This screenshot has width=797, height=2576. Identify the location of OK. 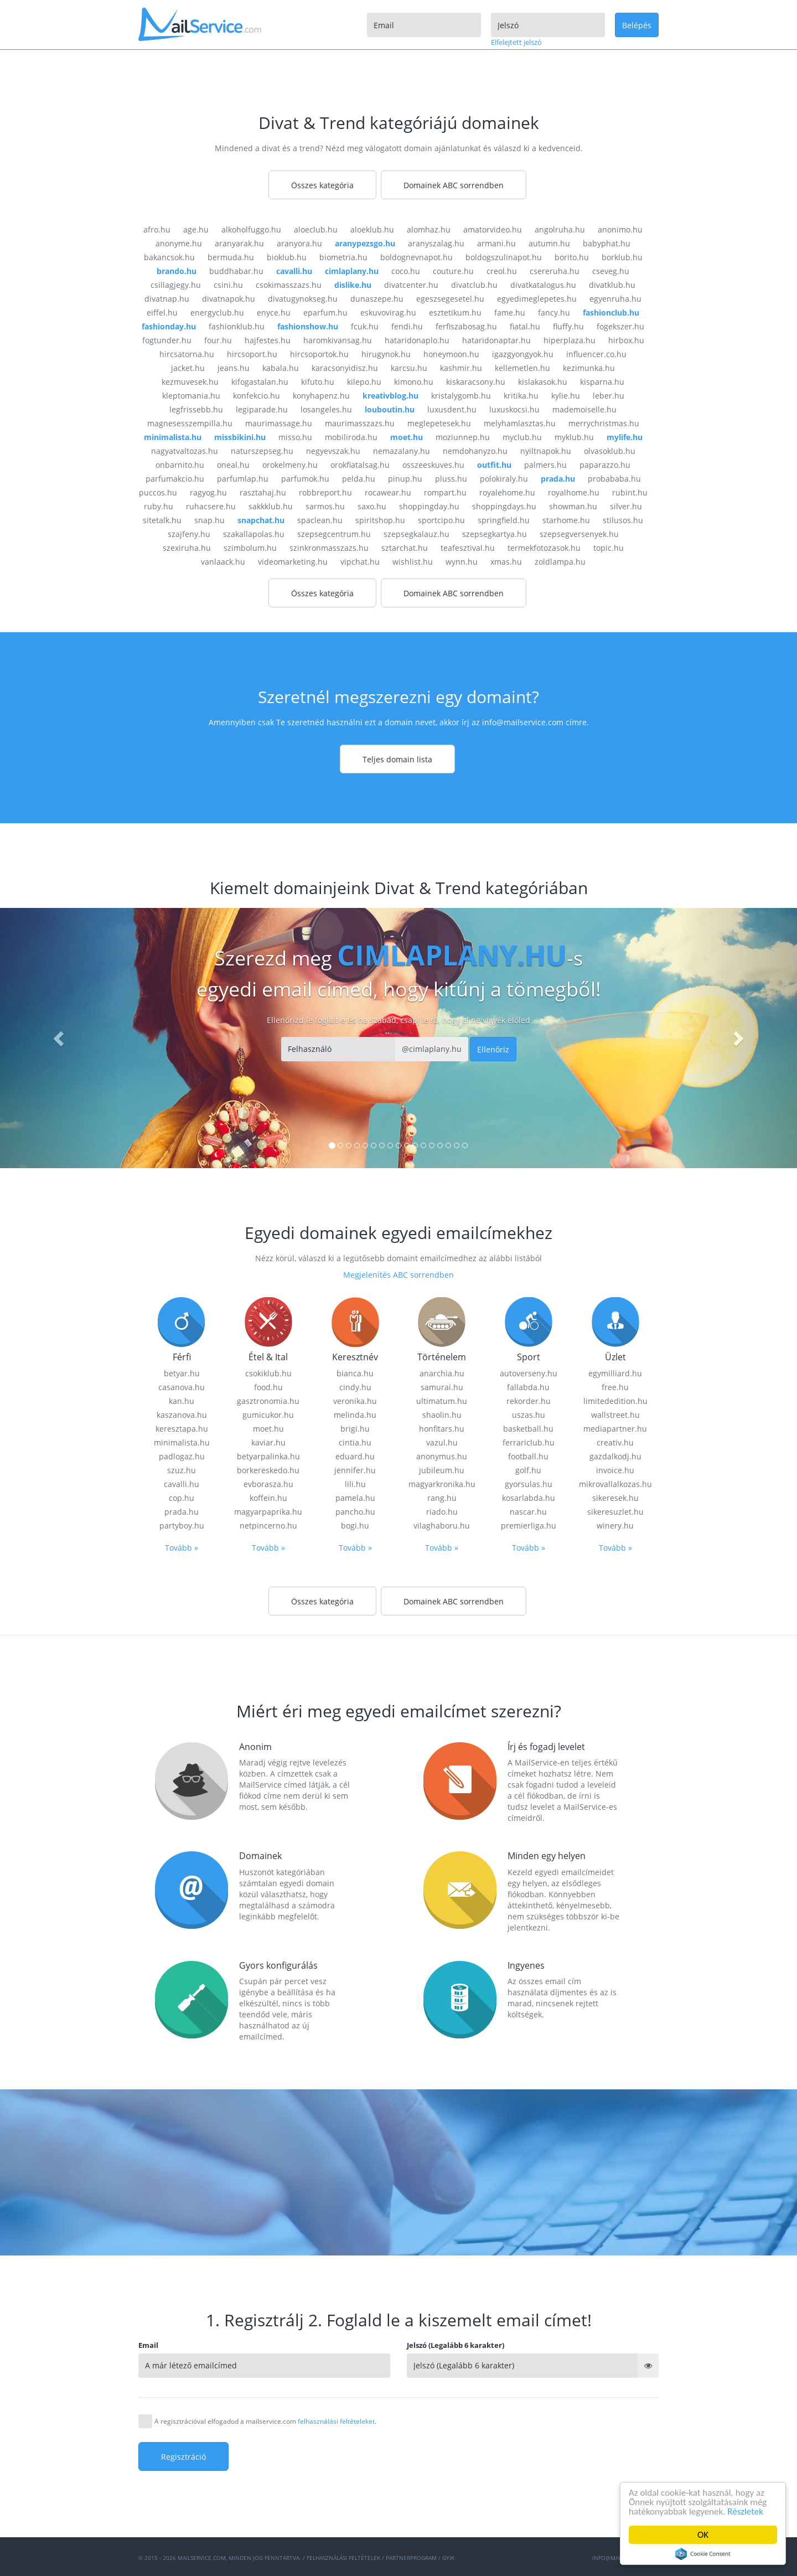
(702, 2535).